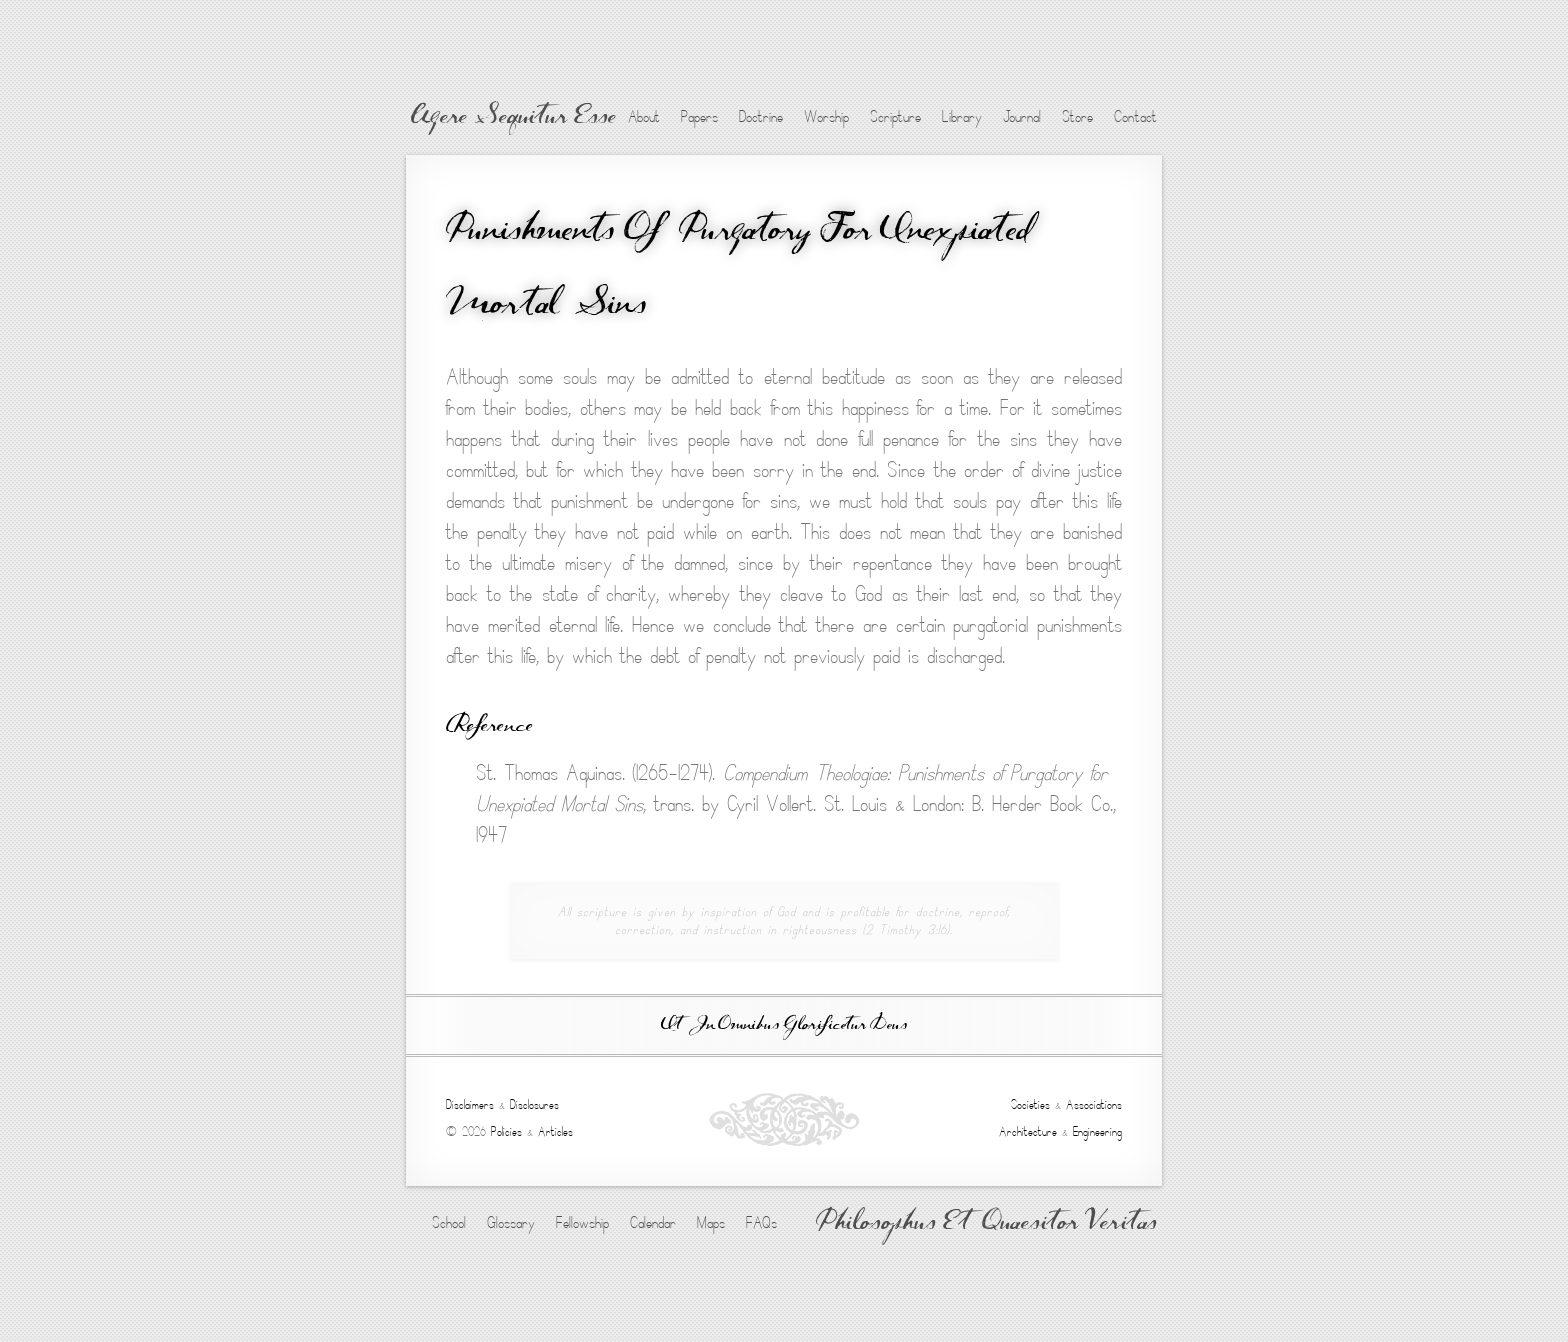 This screenshot has height=1342, width=1568. I want to click on Glossary, so click(511, 1223).